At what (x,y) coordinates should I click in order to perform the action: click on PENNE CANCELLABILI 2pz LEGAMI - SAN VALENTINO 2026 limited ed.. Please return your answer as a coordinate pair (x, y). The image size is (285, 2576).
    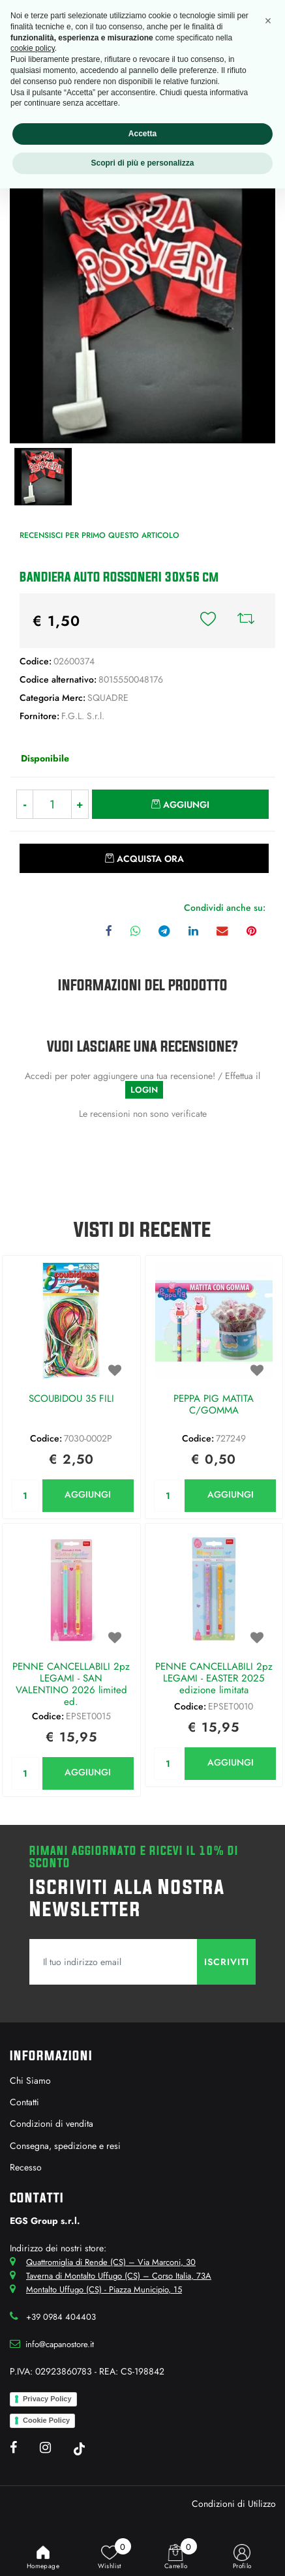
    Looking at the image, I should click on (71, 1684).